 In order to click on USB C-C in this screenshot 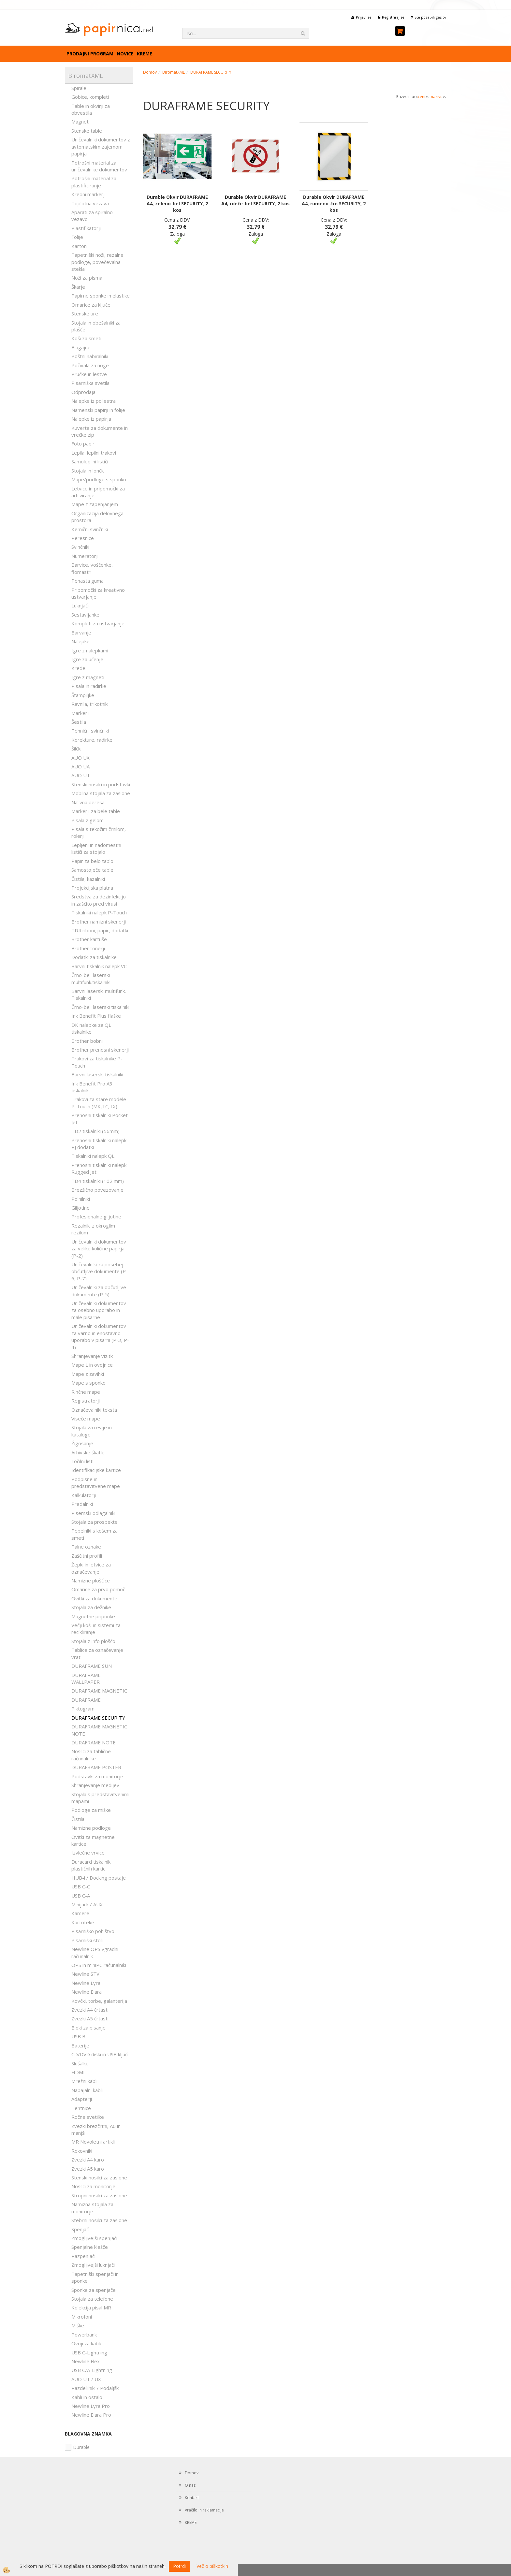, I will do `click(80, 1886)`.